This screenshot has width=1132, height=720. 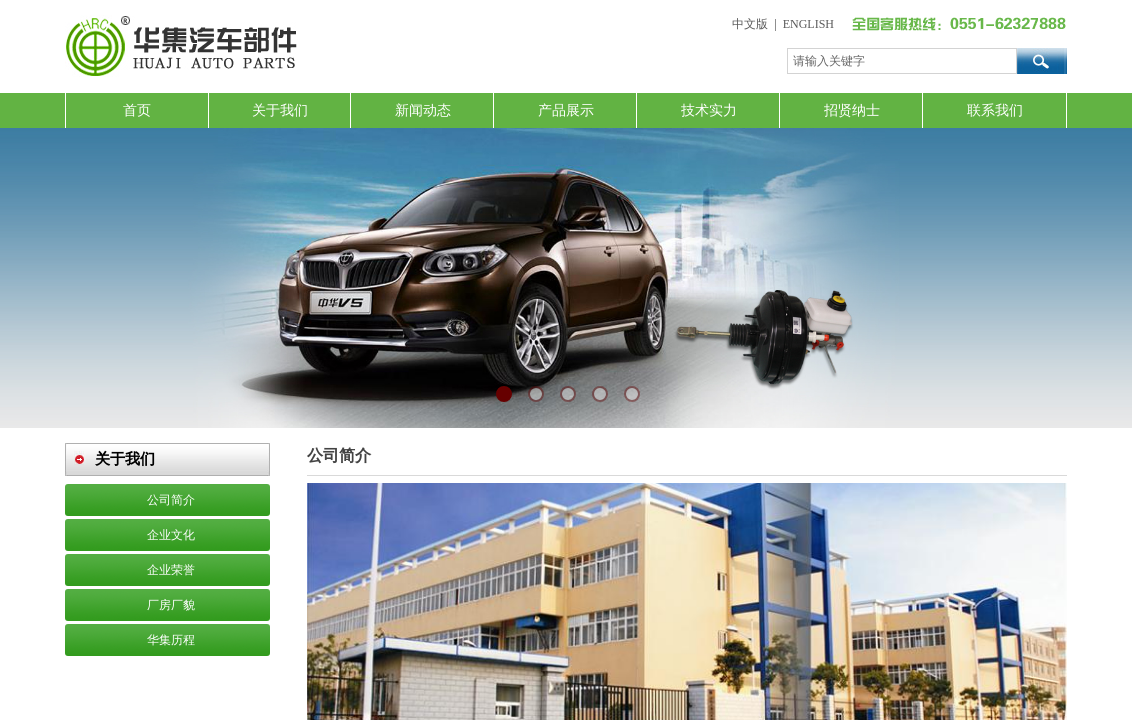 I want to click on 厂房厂貌, so click(x=171, y=605).